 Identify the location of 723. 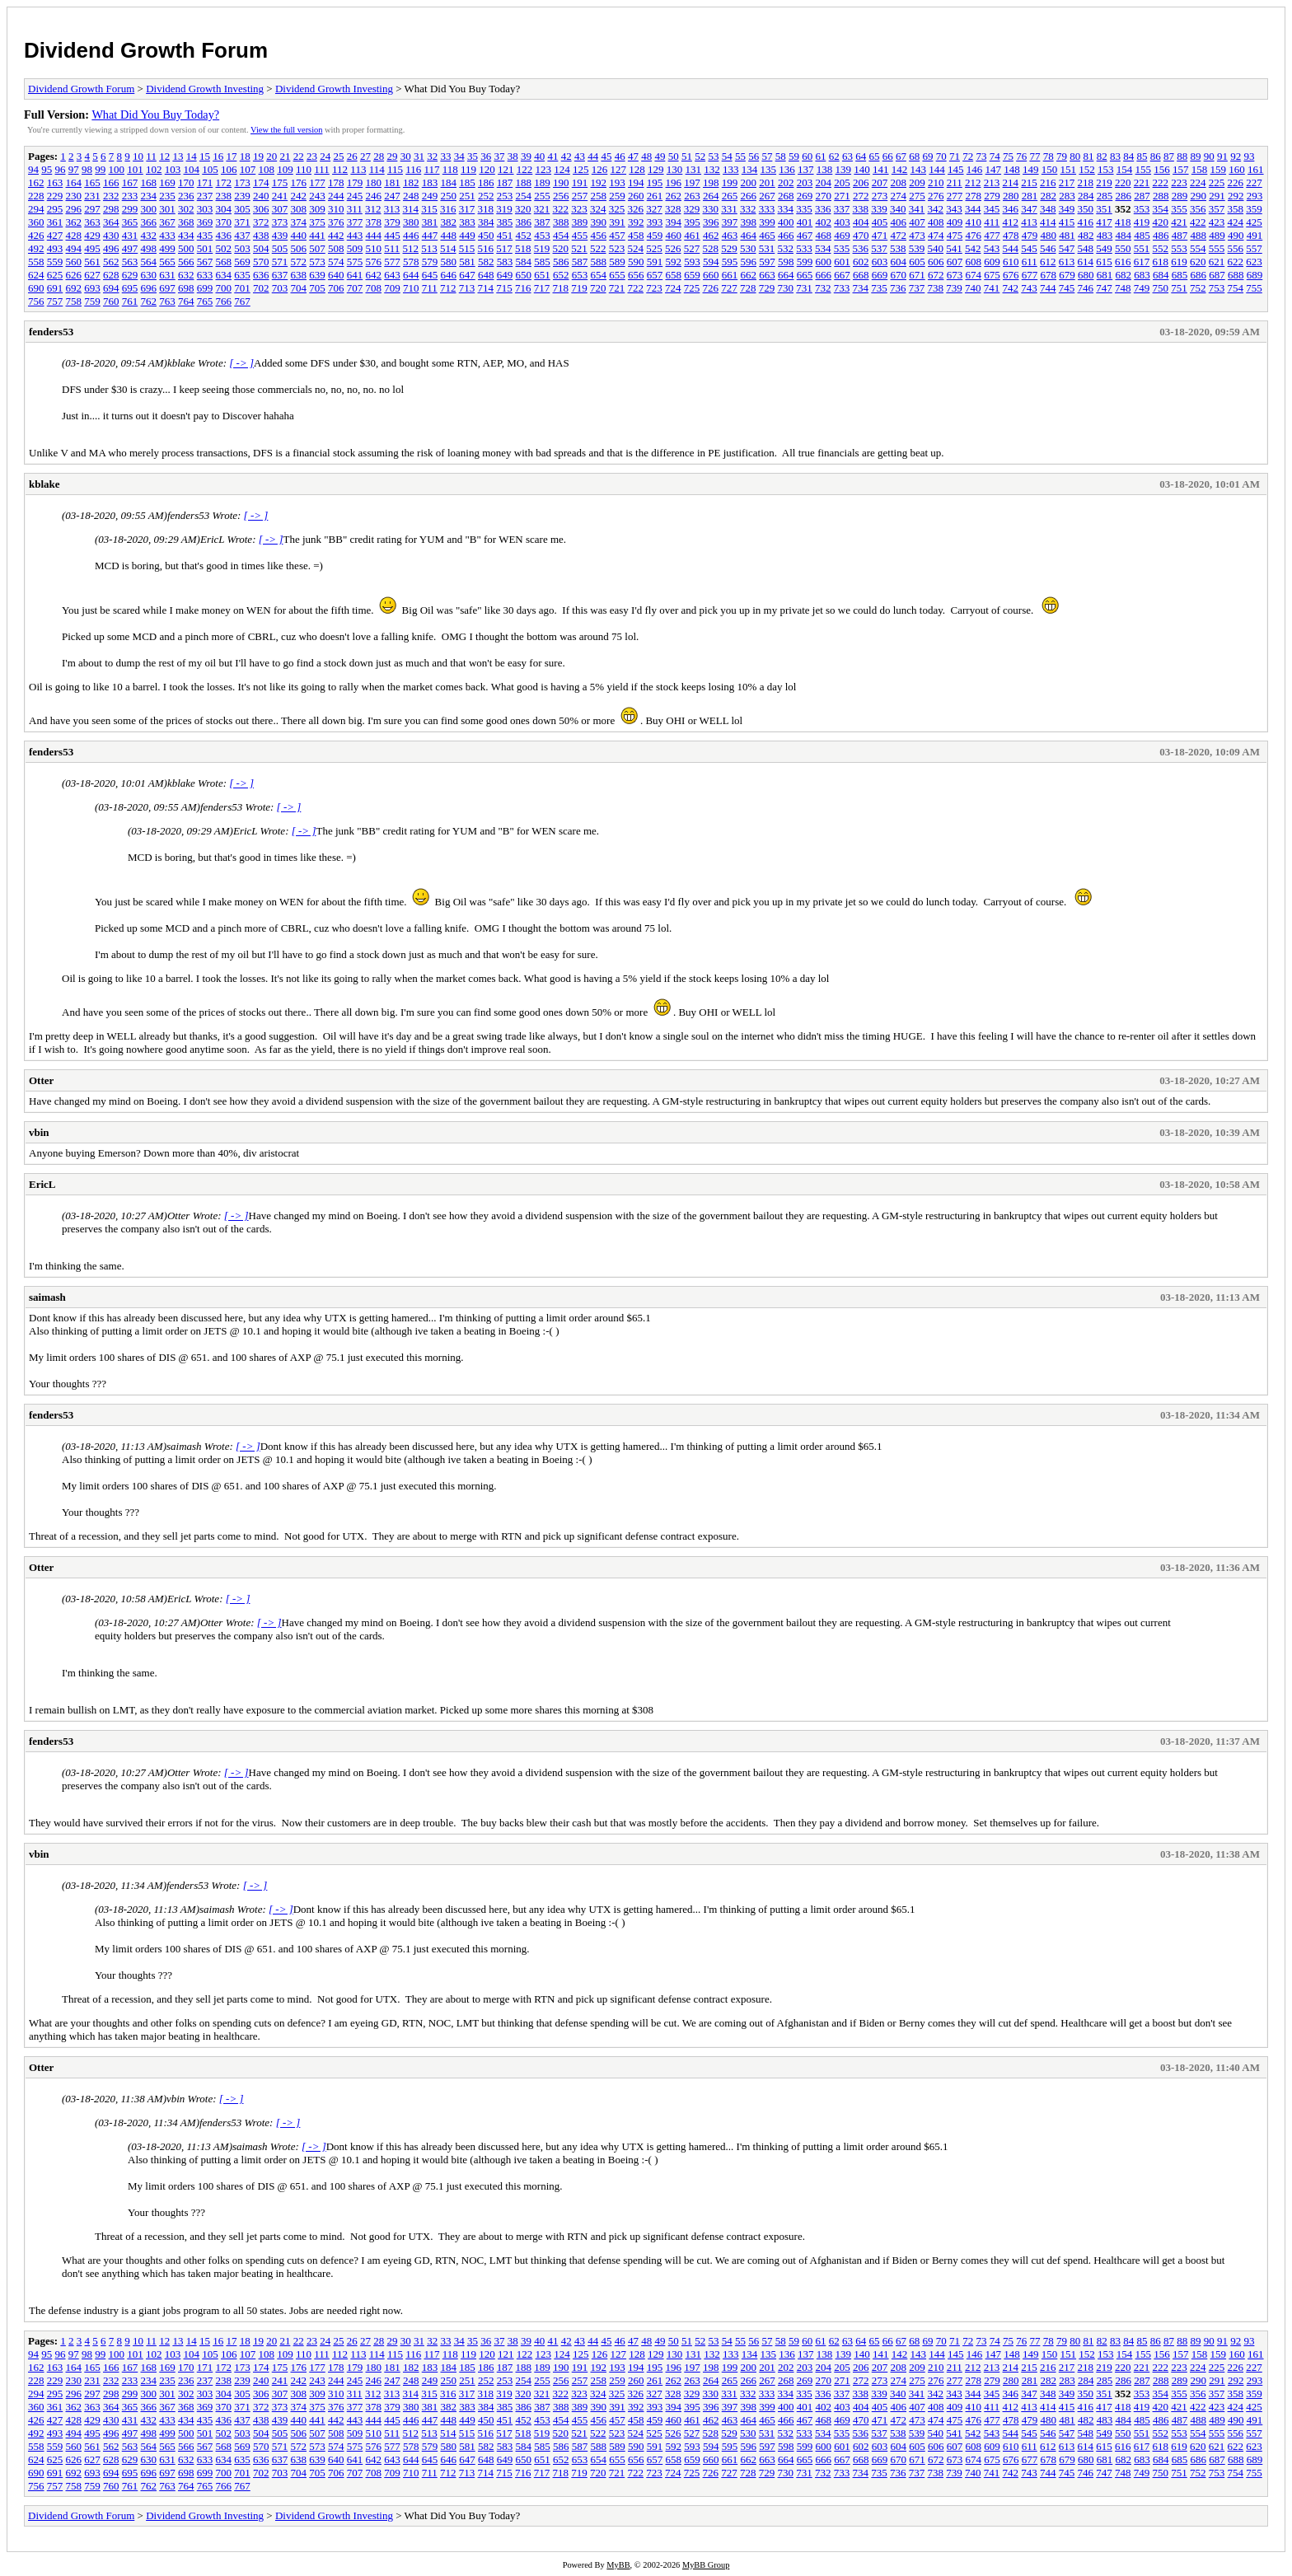
(654, 288).